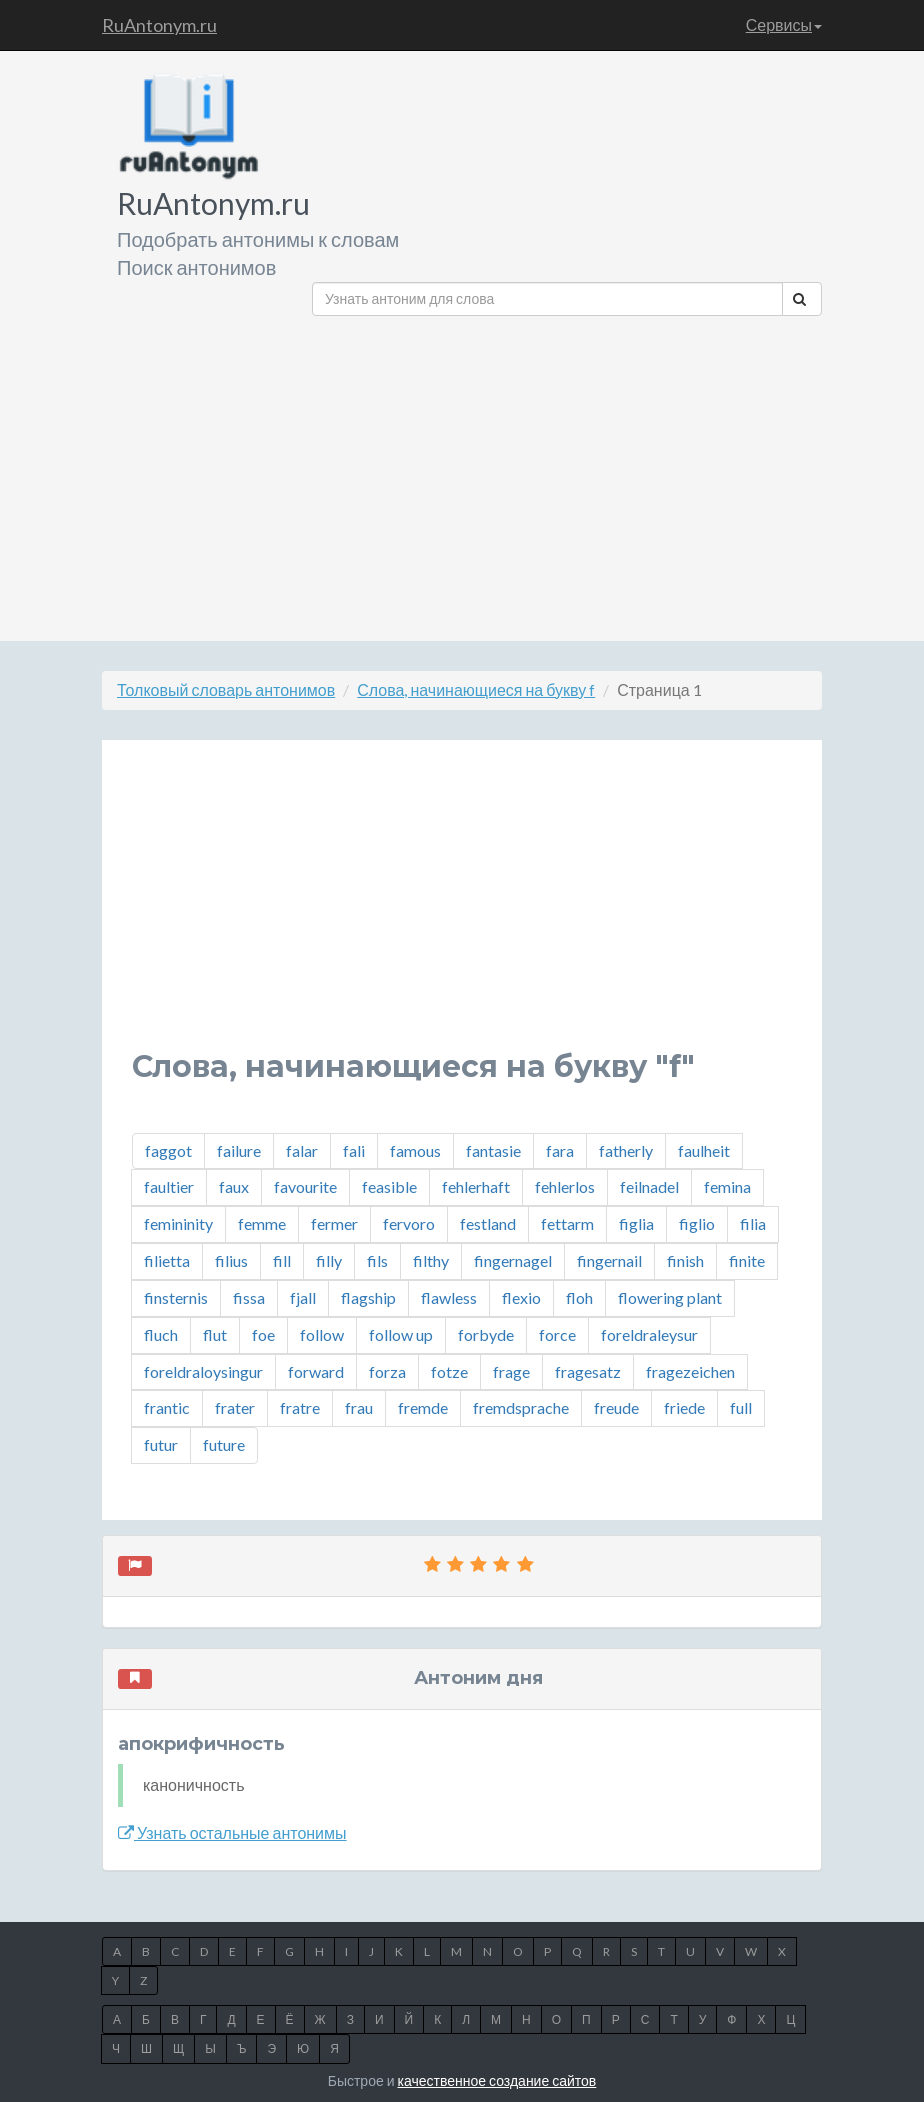 The height and width of the screenshot is (2102, 924). I want to click on follow up, so click(401, 1334).